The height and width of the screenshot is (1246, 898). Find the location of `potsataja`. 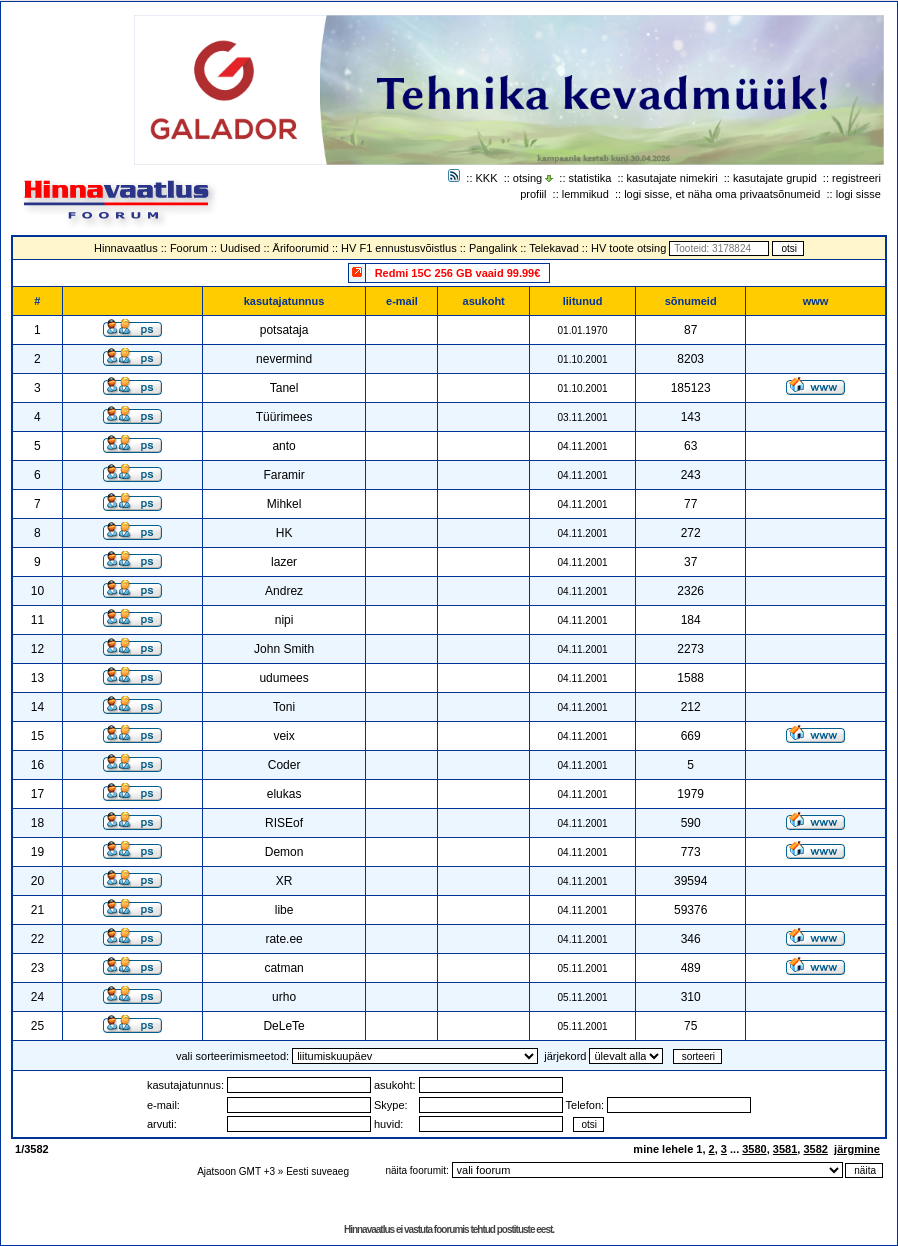

potsataja is located at coordinates (284, 330).